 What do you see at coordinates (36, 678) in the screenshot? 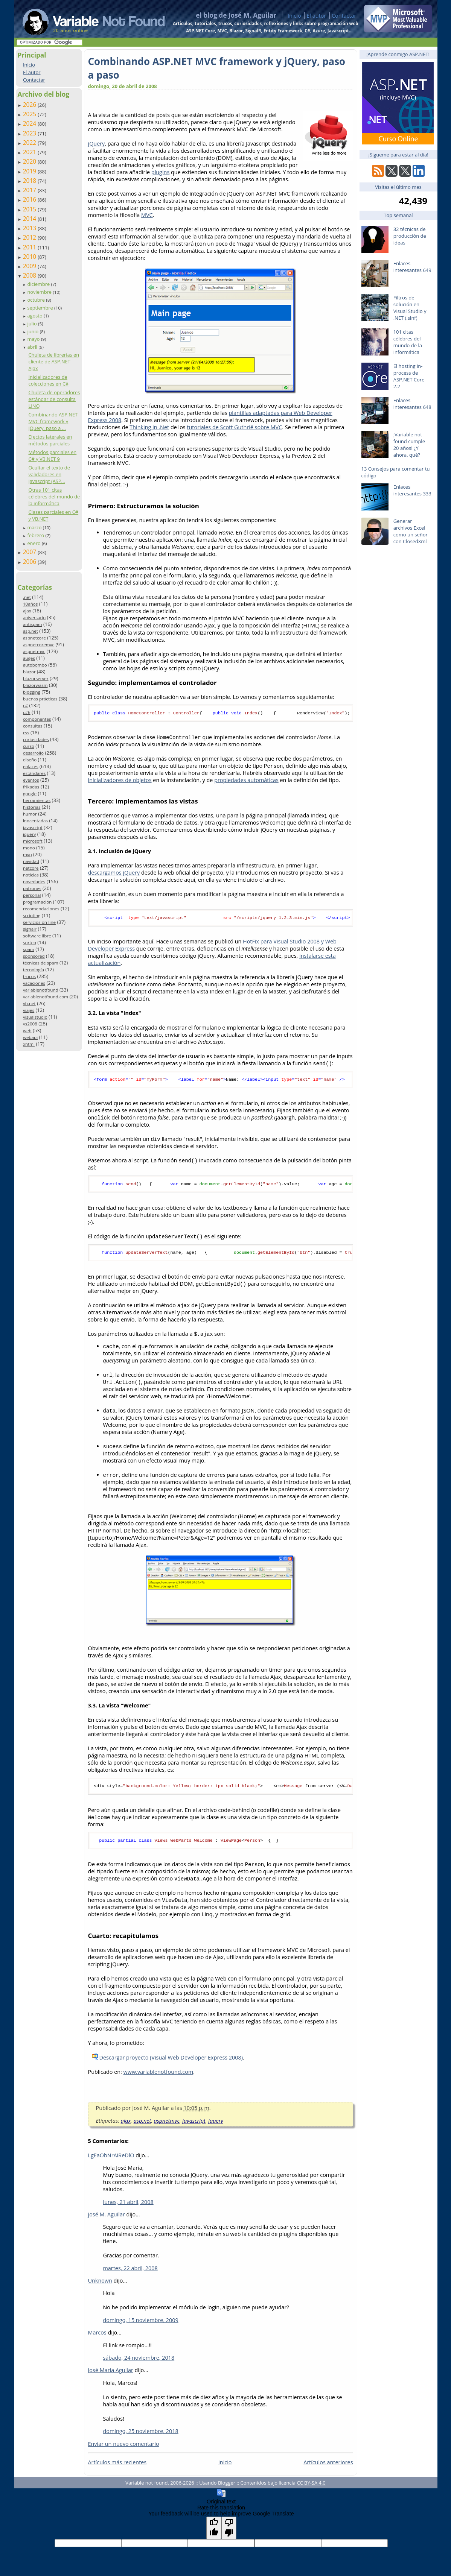
I see `blazorserver` at bounding box center [36, 678].